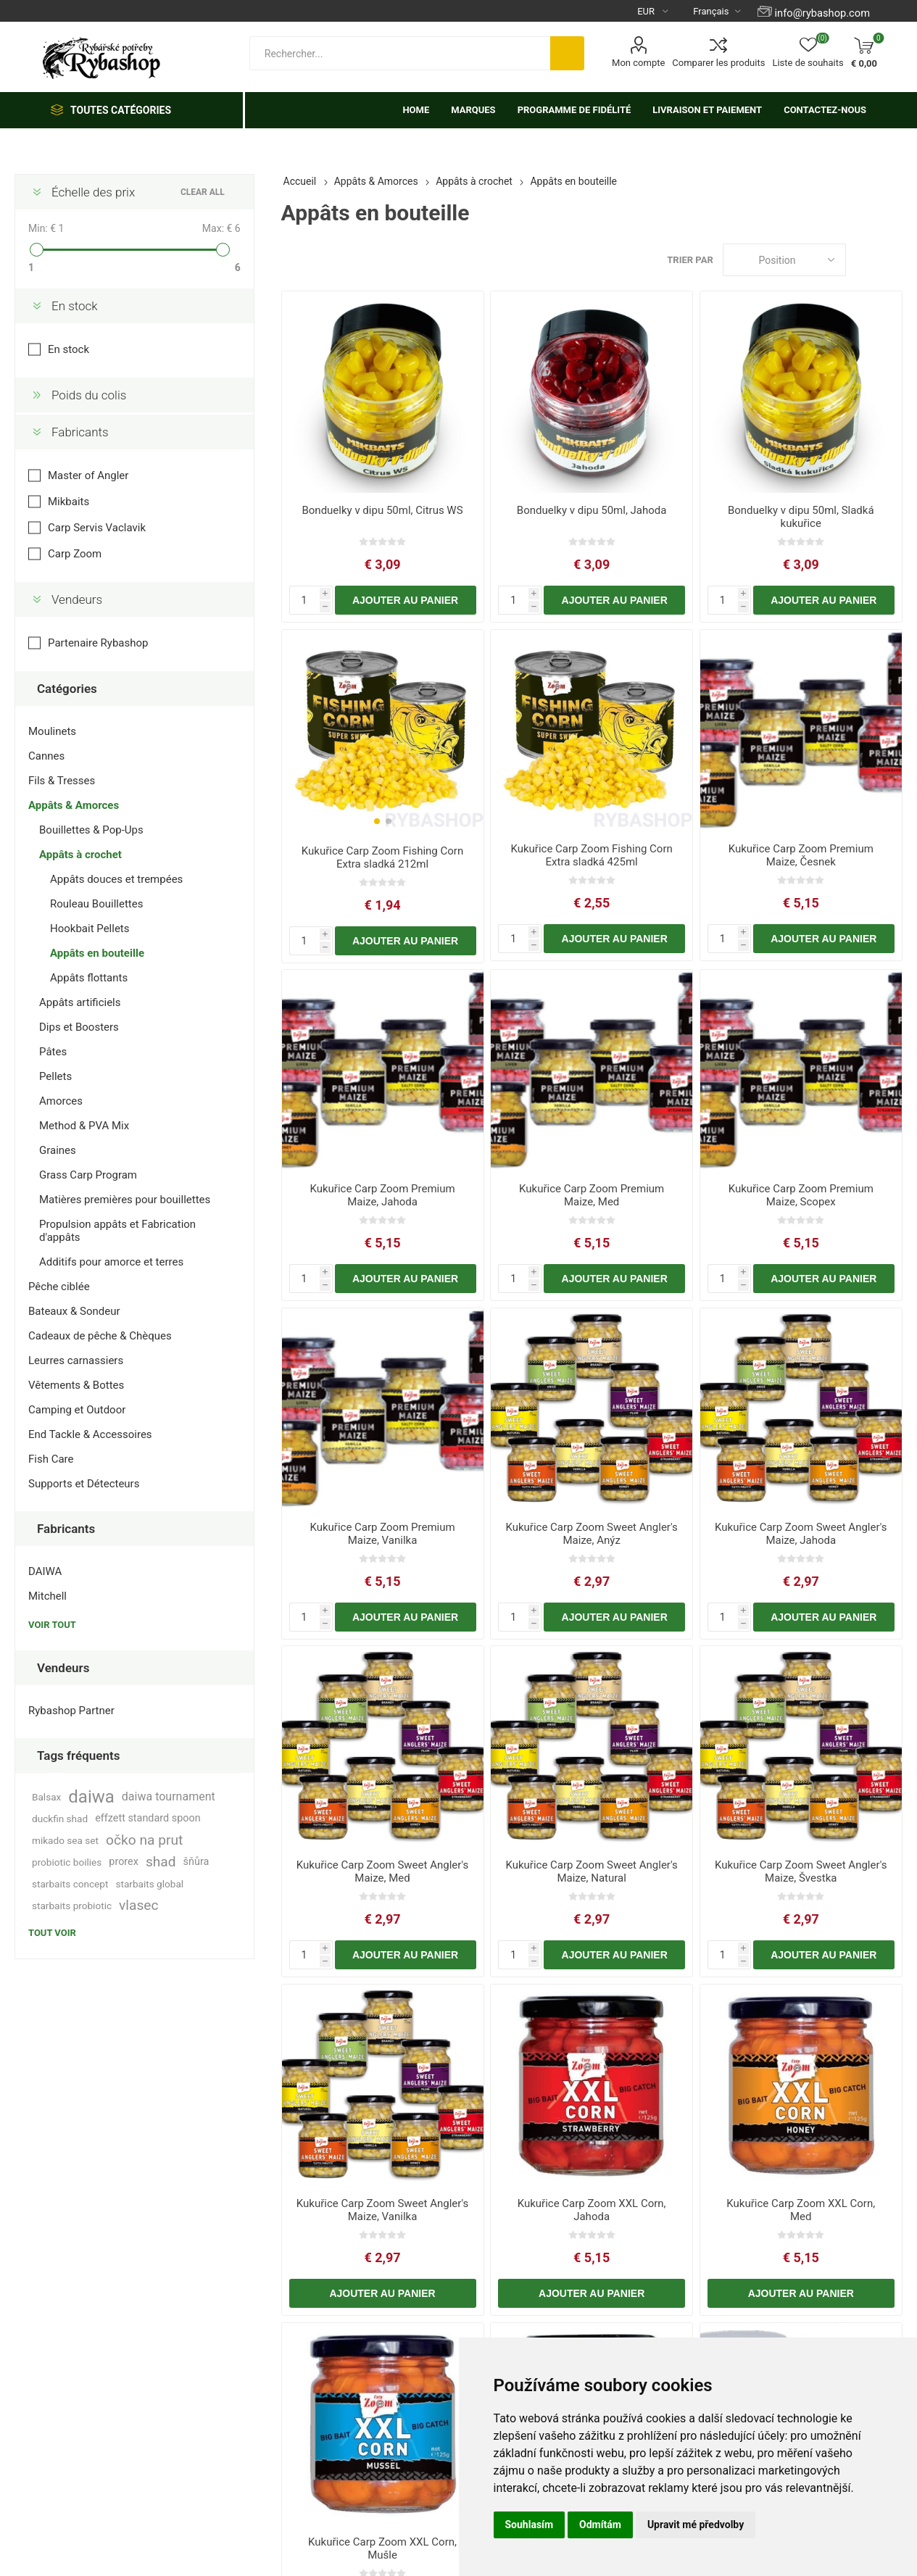  I want to click on Bonduelky v dipu 50ml, Jahoda, so click(592, 510).